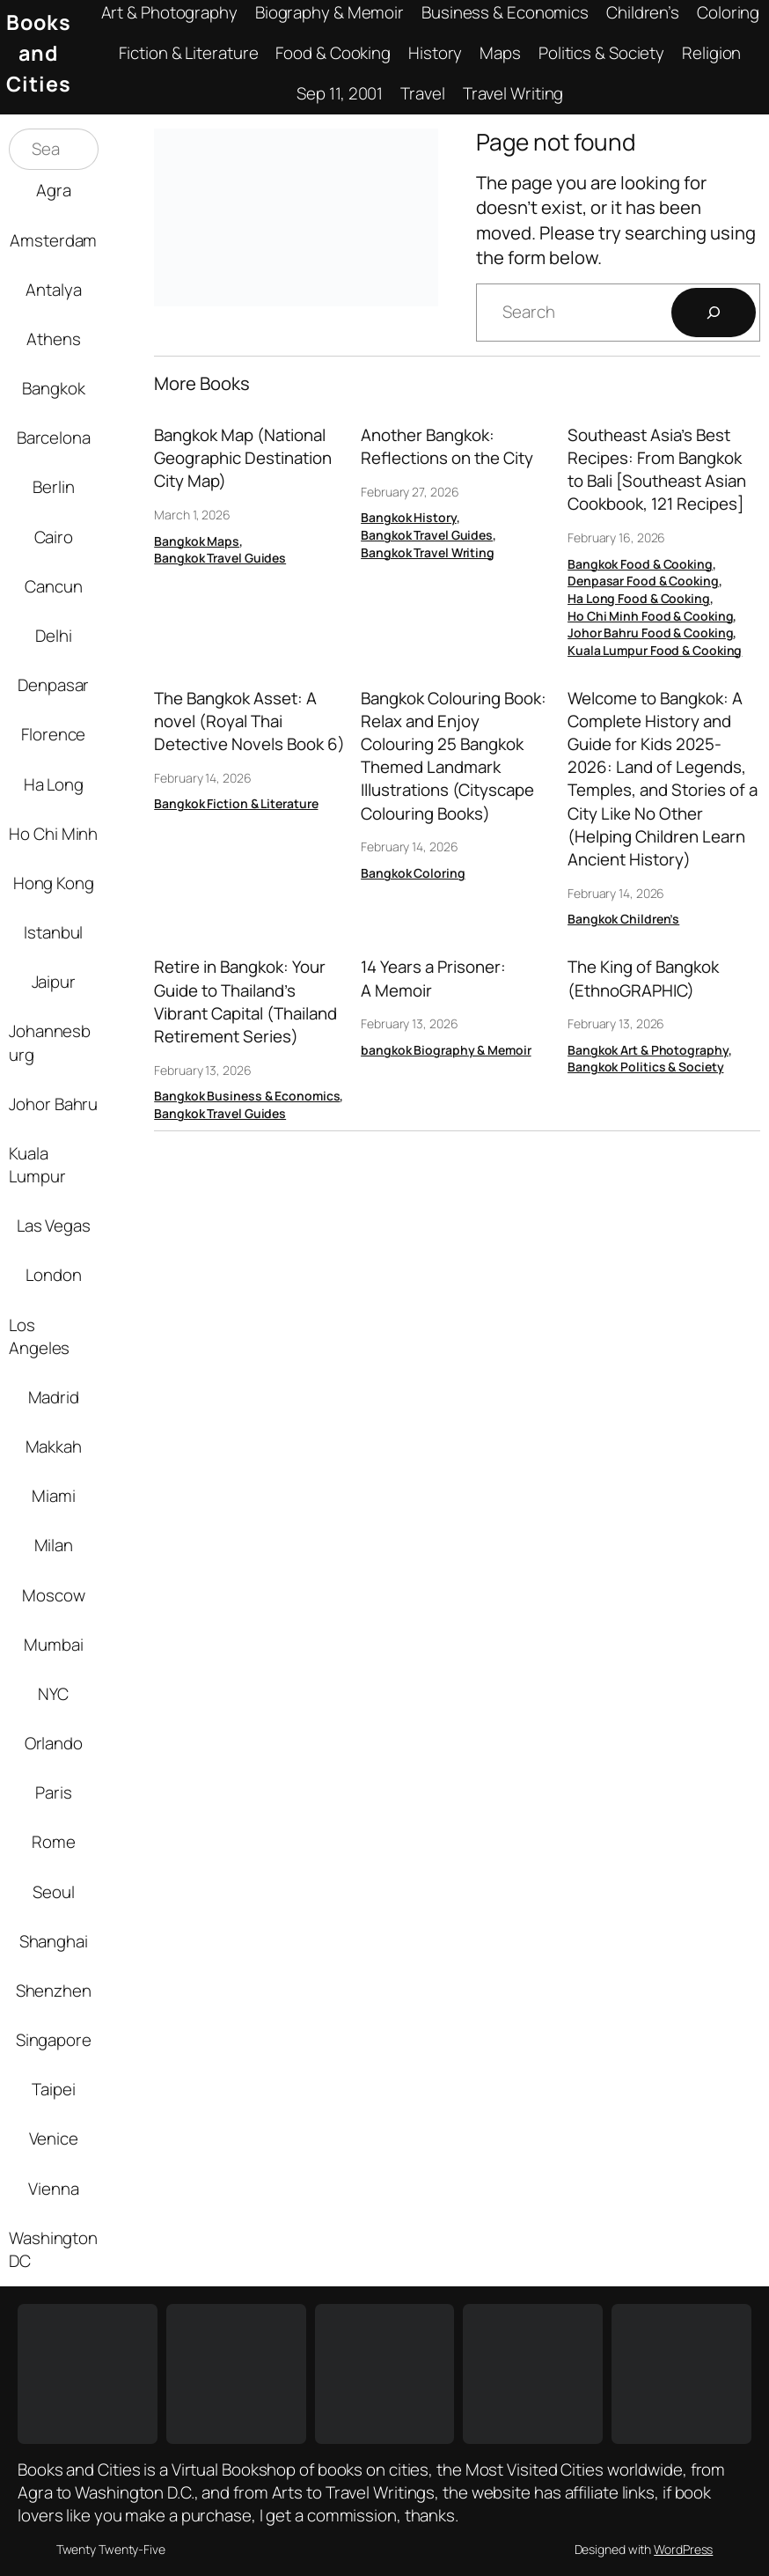 The width and height of the screenshot is (769, 2576). I want to click on Bangkok Politics & Society, so click(645, 1066).